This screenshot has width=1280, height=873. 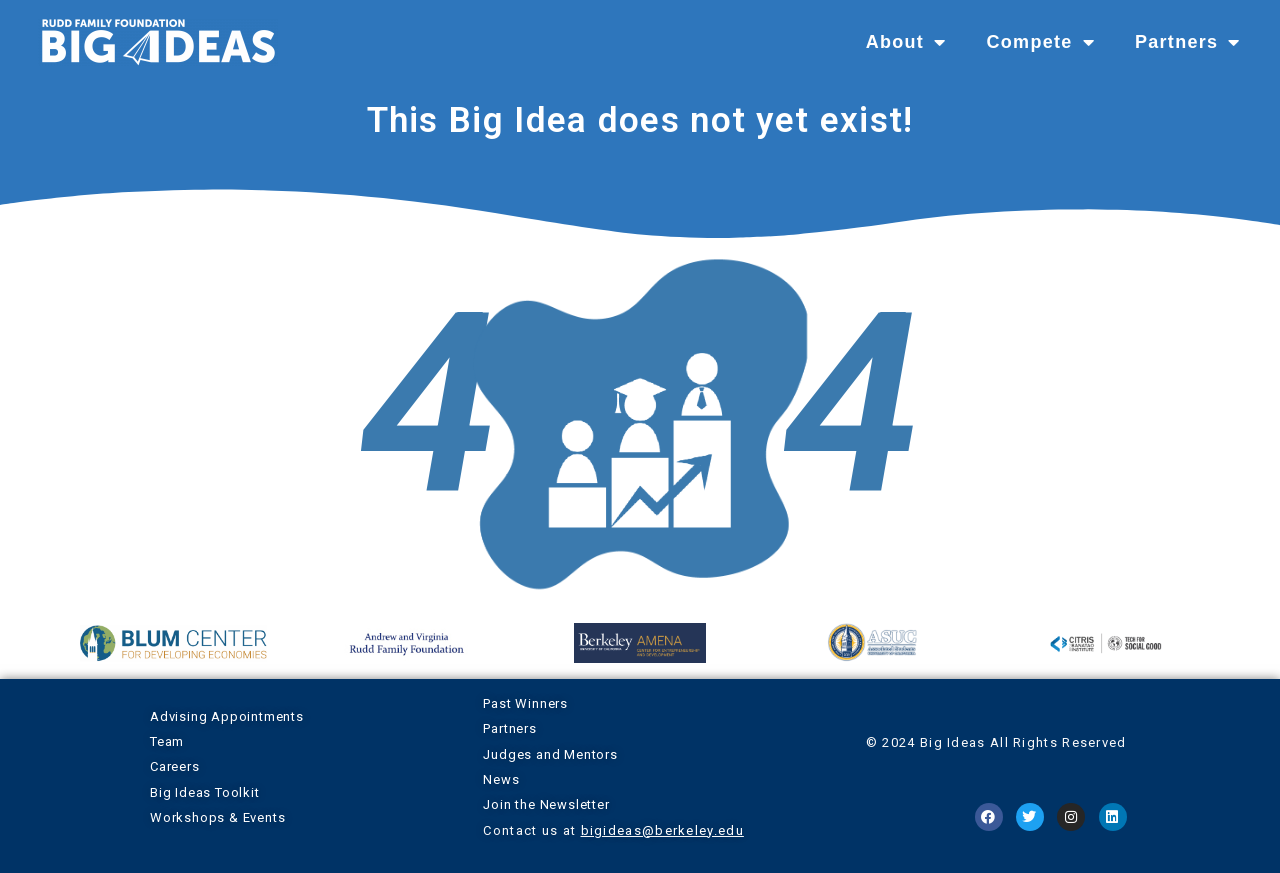 I want to click on News, so click(x=501, y=779).